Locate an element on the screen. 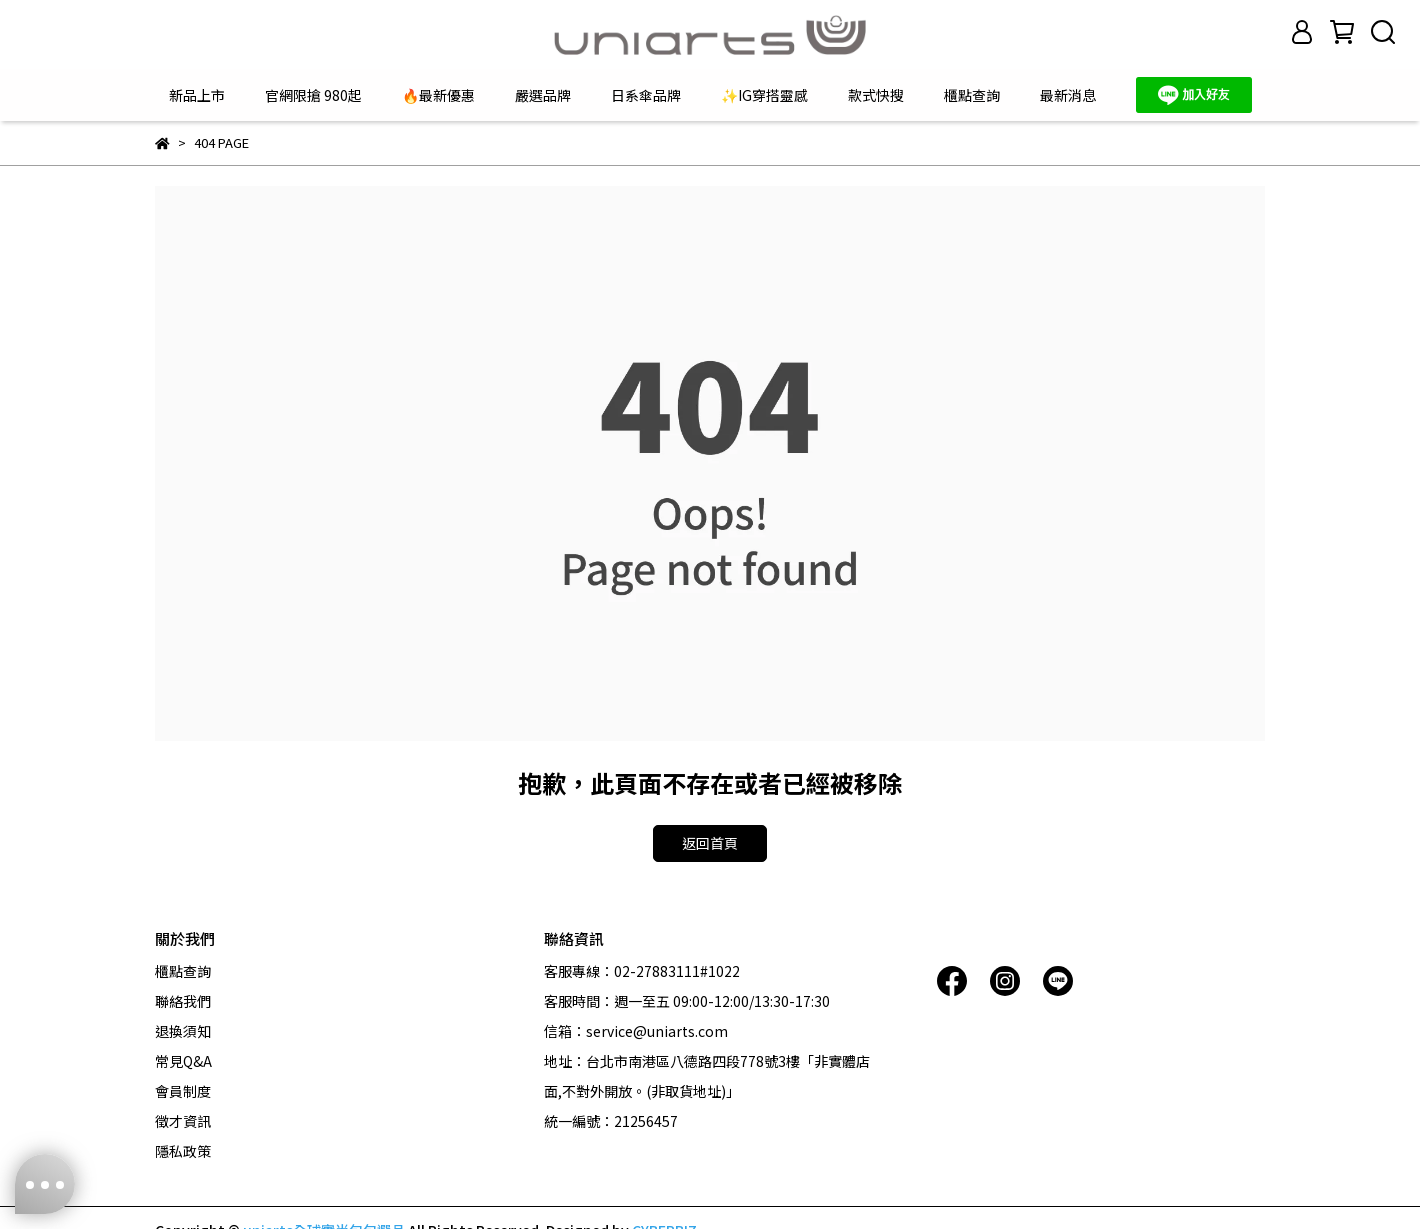 The height and width of the screenshot is (1229, 1420). 信箱：service@uniarts.com is located at coordinates (636, 1031).